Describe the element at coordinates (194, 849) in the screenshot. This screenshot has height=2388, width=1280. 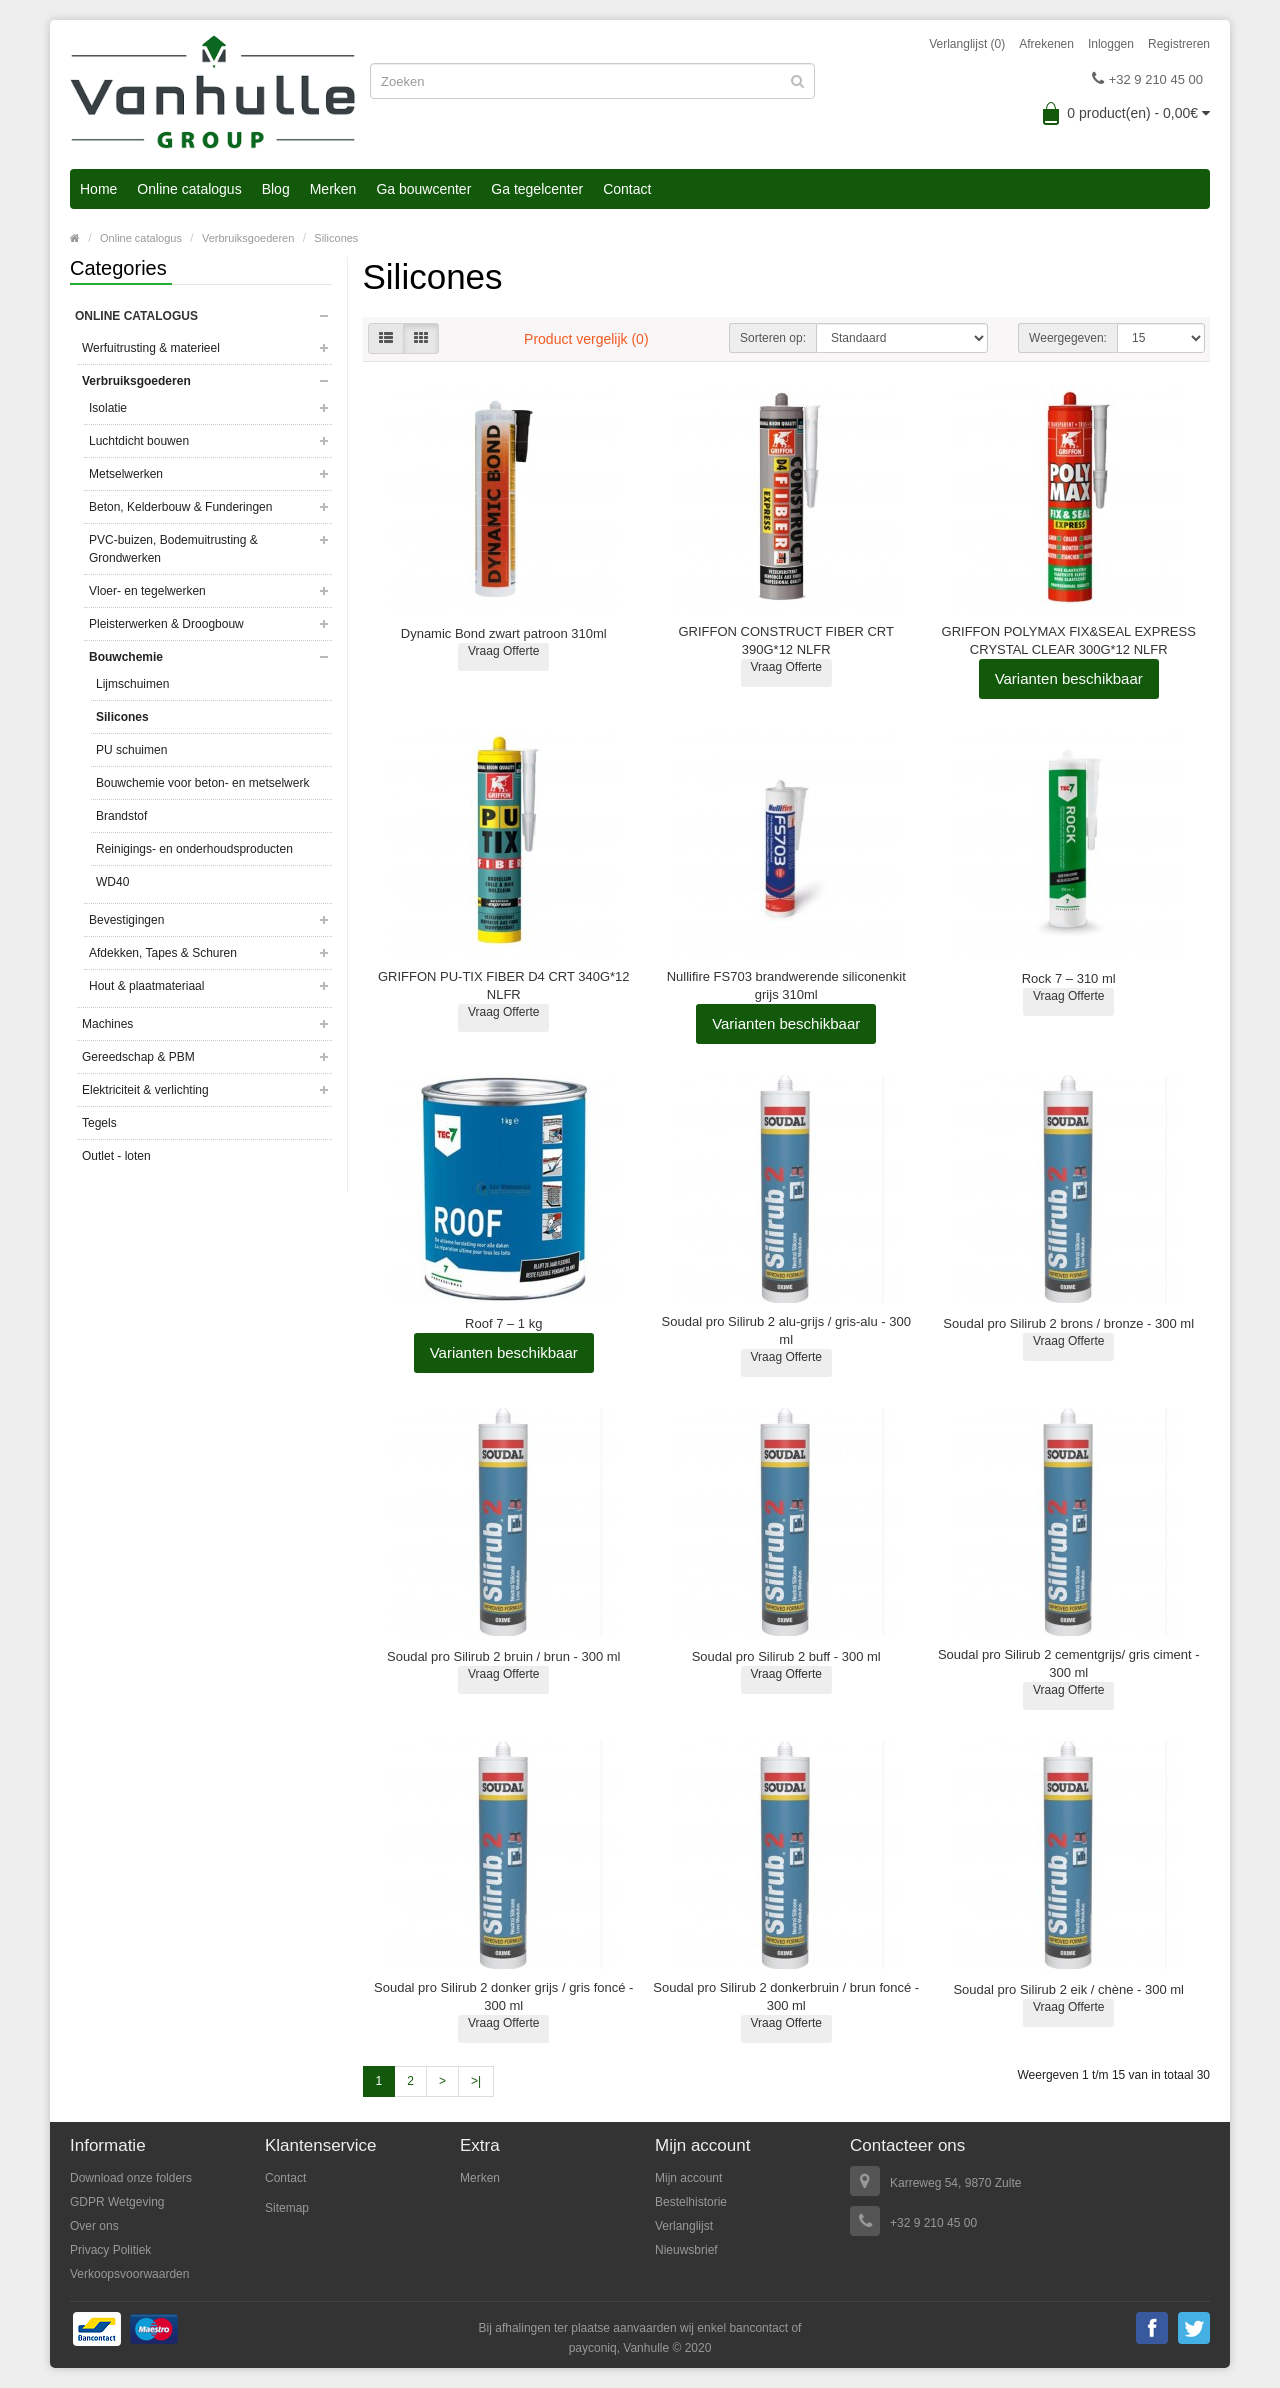
I see `Reinigings- en onderhoudsproducten` at that location.